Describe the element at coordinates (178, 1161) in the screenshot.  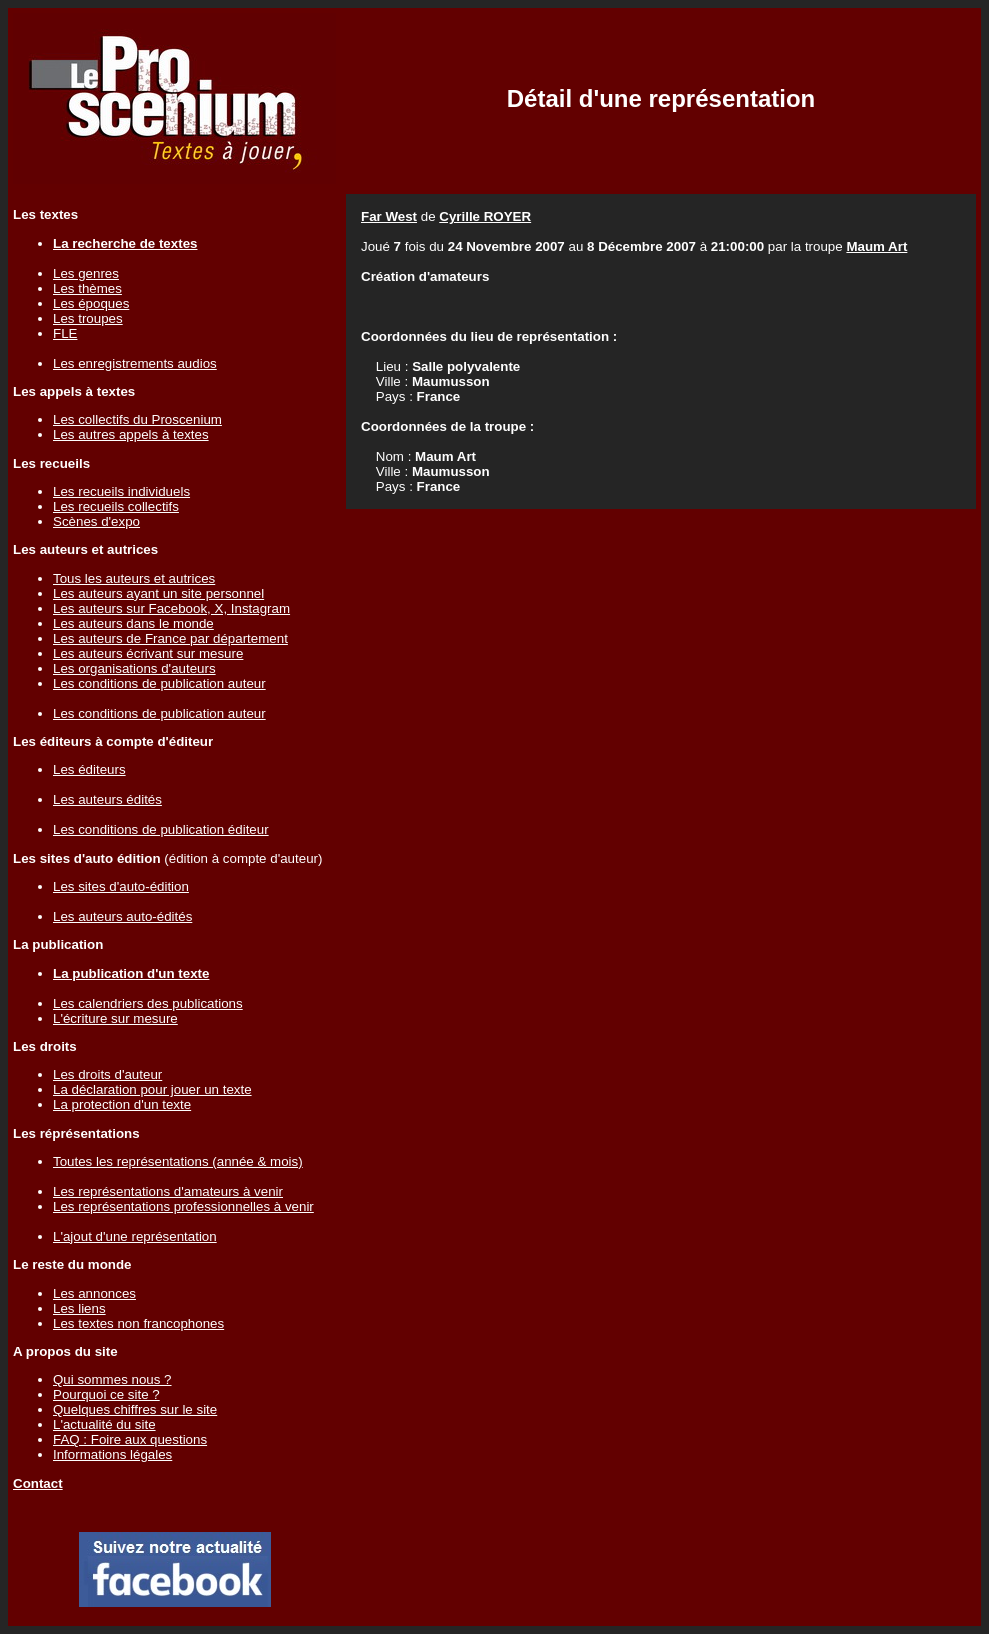
I see `Toutes les représentations (année & mois)` at that location.